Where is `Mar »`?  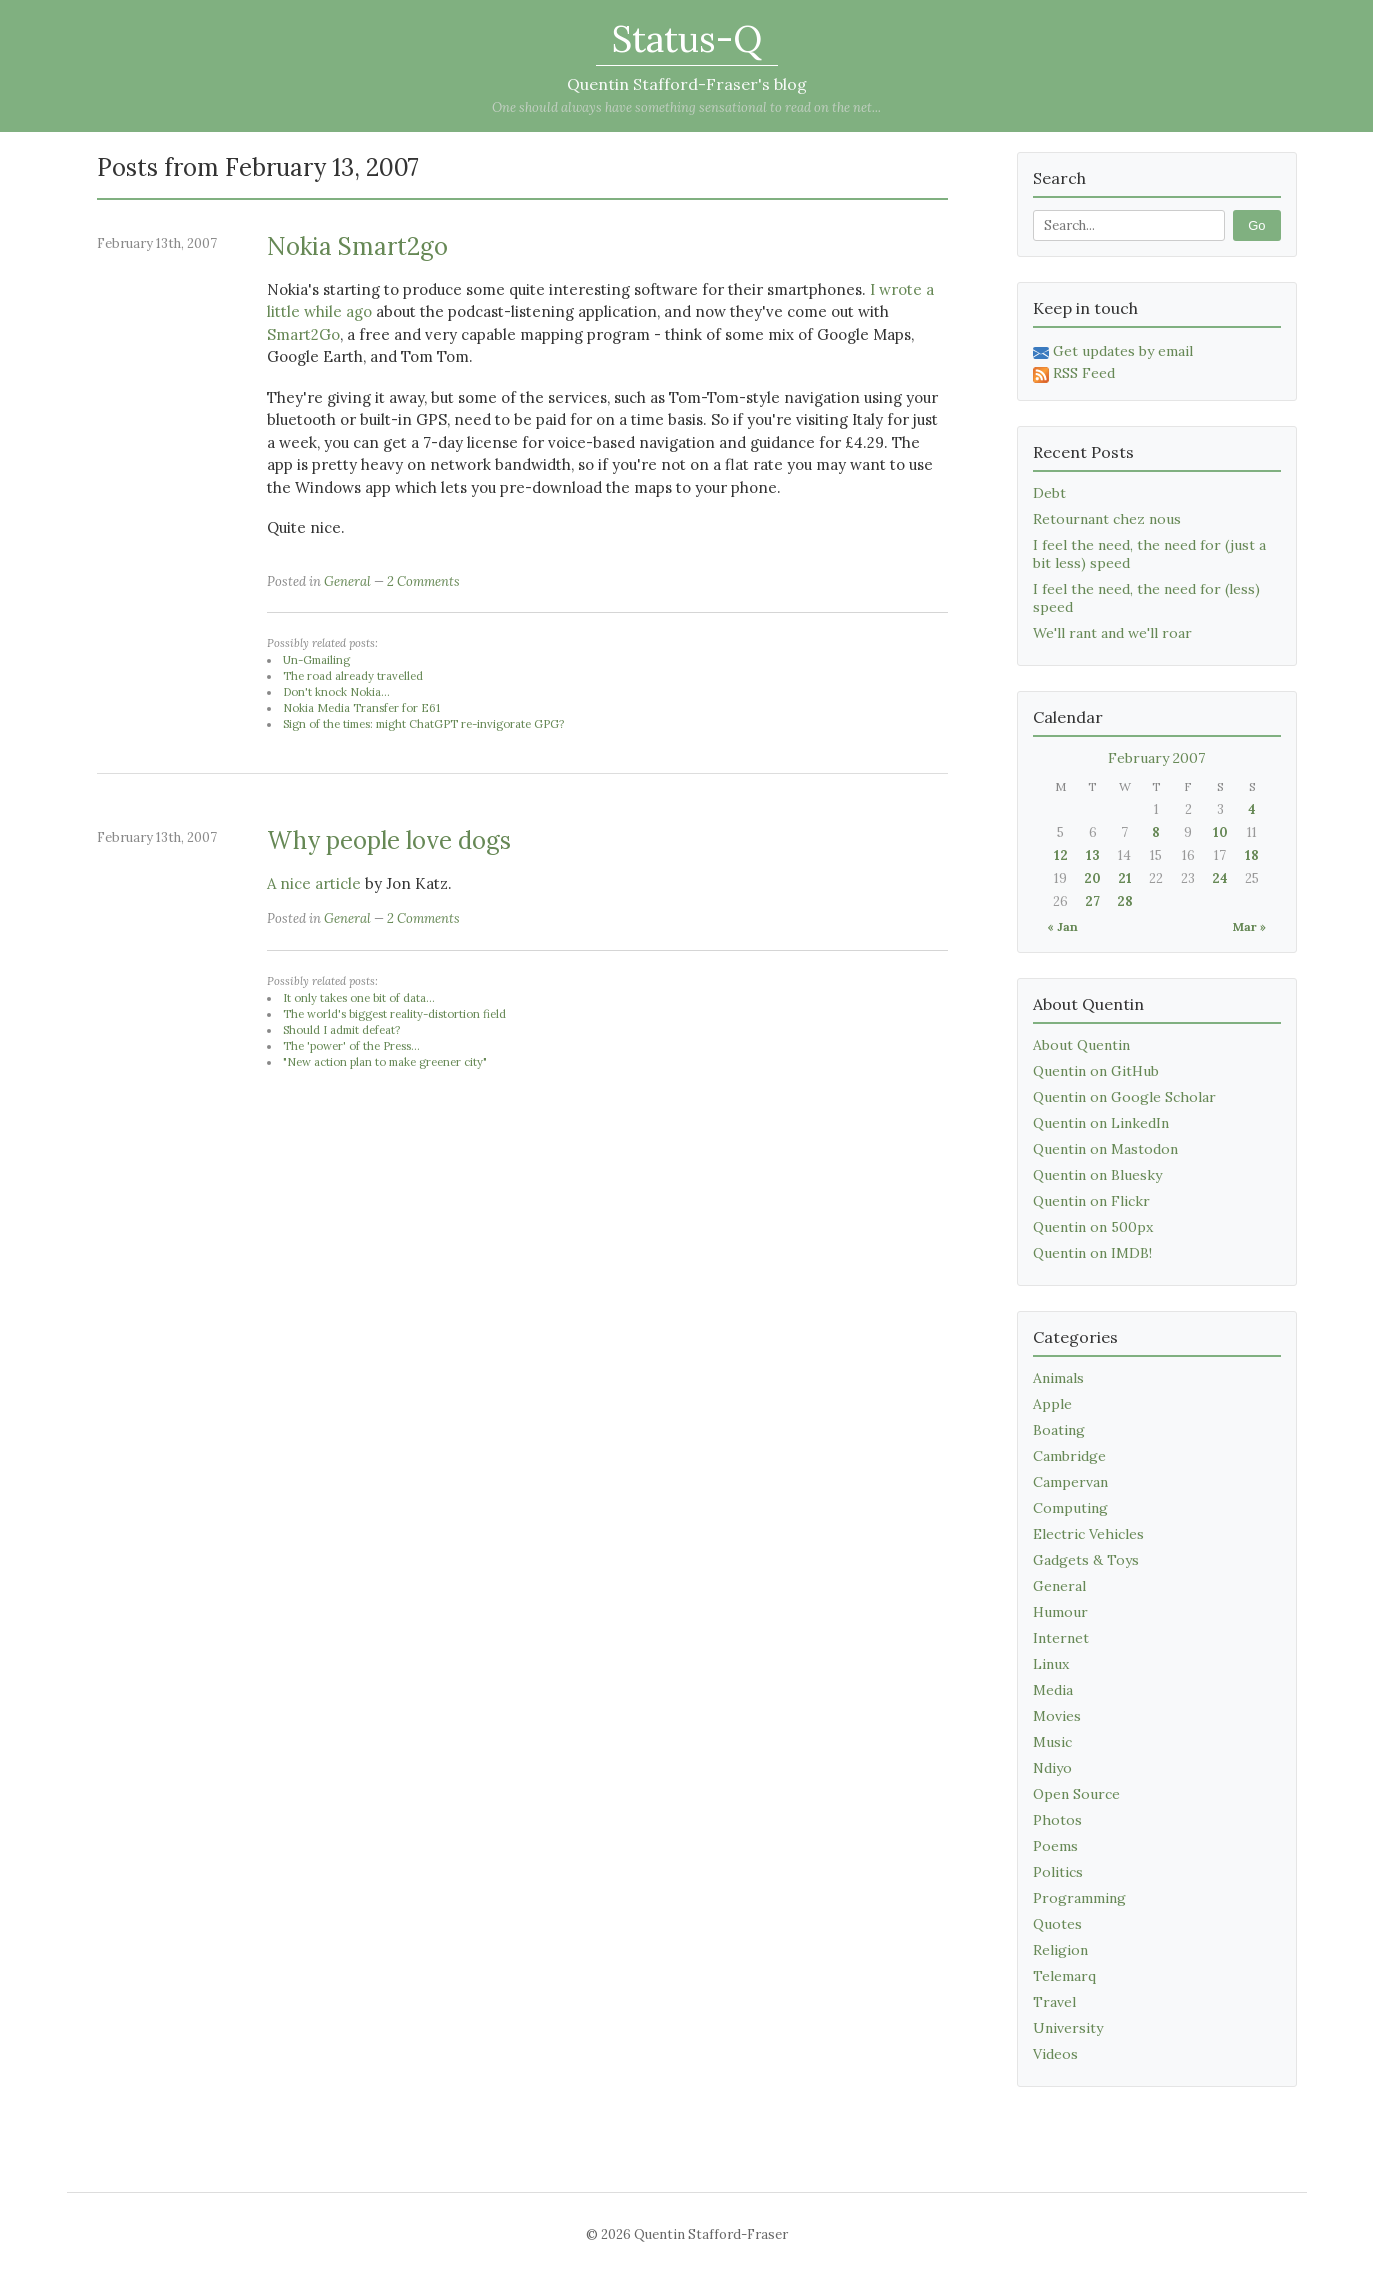 Mar » is located at coordinates (1249, 926).